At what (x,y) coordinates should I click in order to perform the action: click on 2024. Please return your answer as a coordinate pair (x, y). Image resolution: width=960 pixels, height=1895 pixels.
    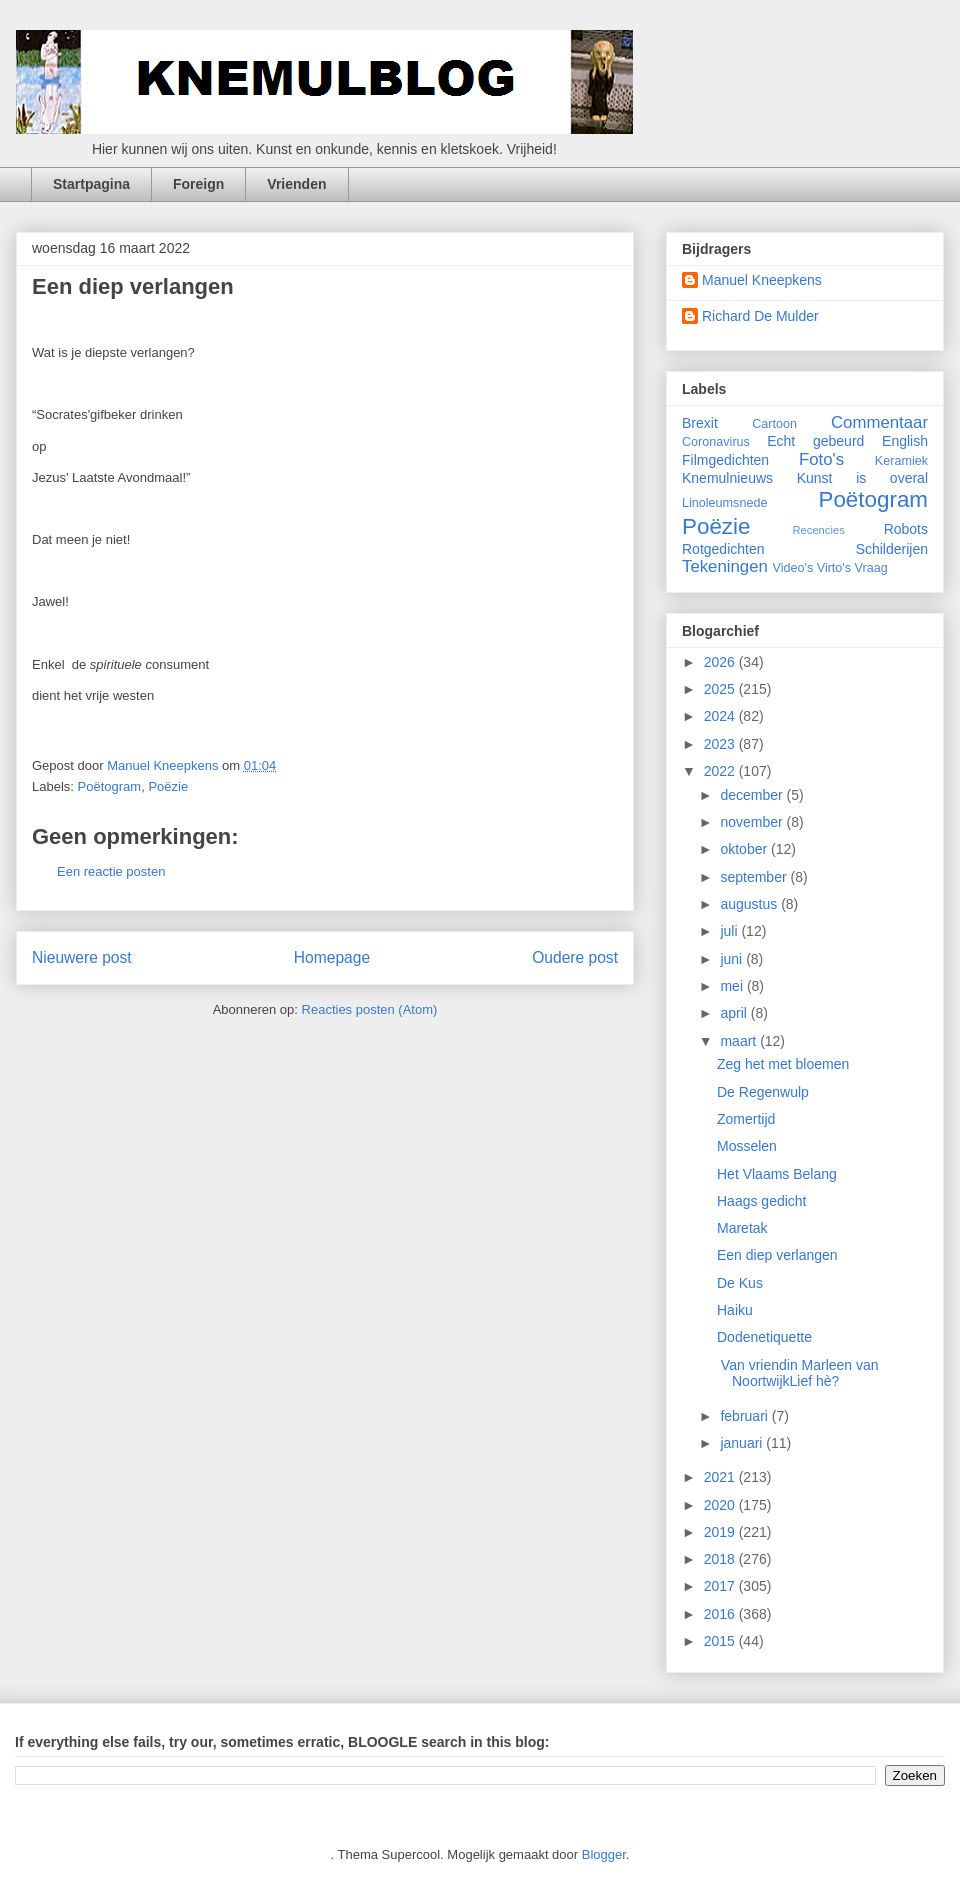
    Looking at the image, I should click on (721, 716).